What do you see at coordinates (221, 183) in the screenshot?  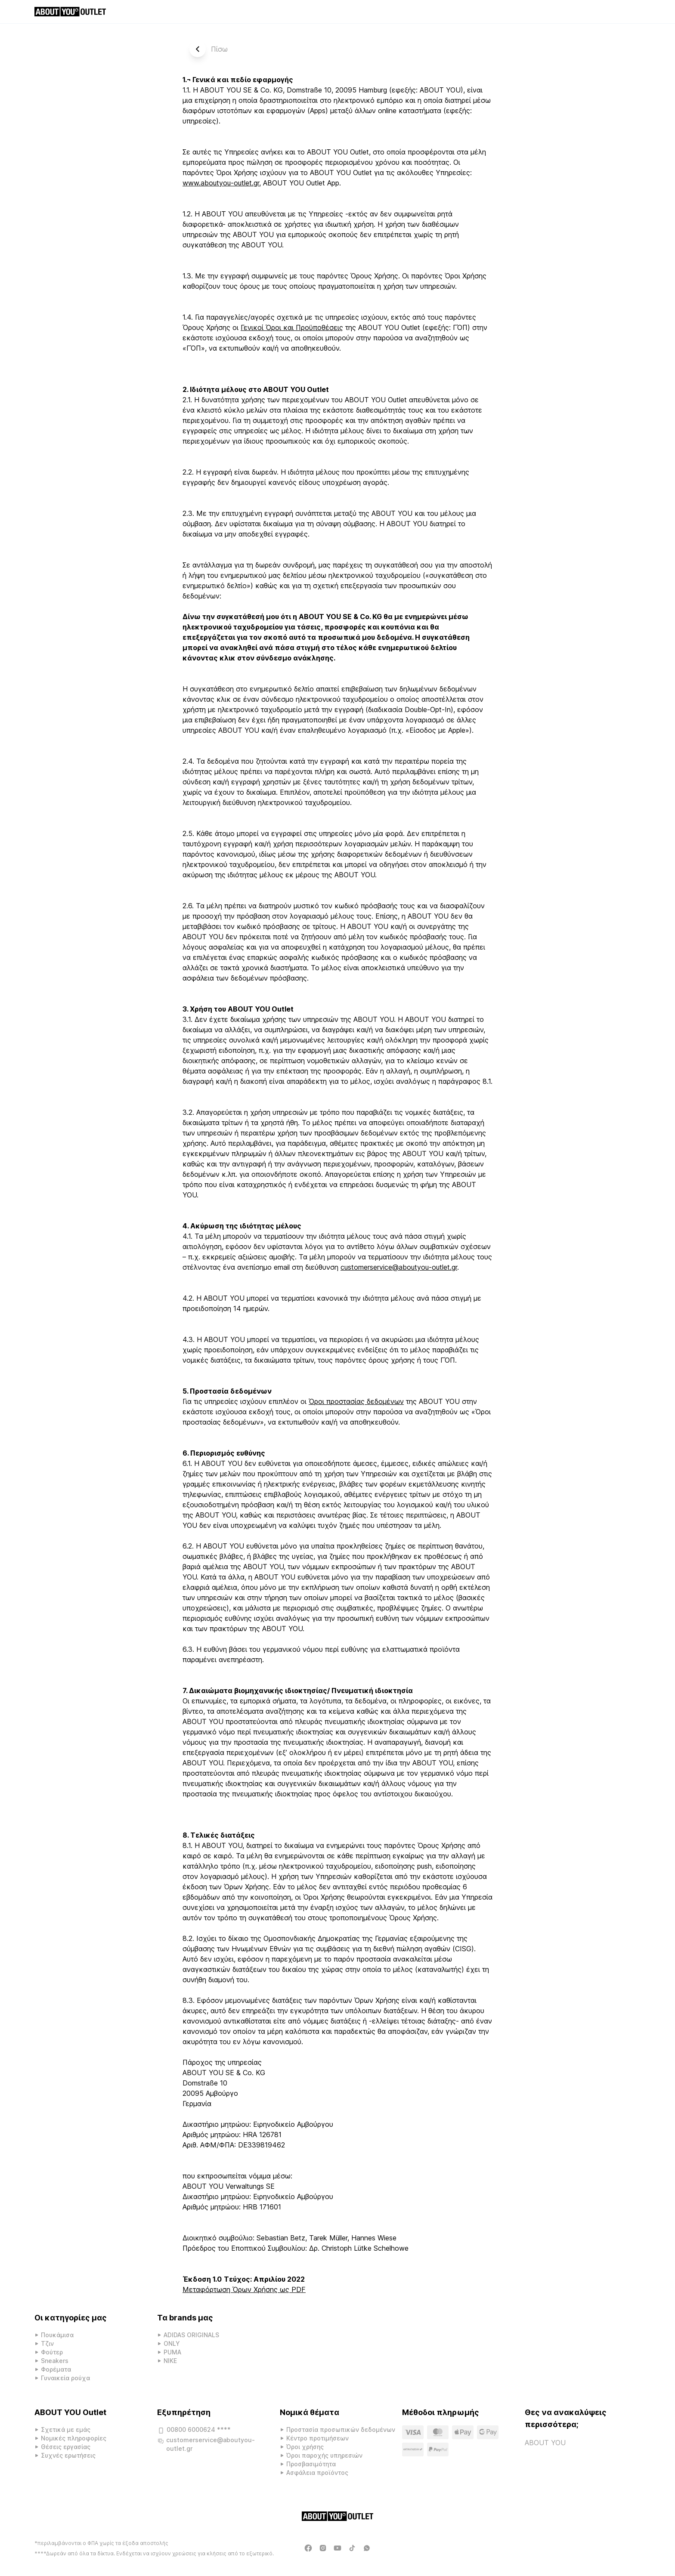 I see `www.aboutyou-outlet.gr` at bounding box center [221, 183].